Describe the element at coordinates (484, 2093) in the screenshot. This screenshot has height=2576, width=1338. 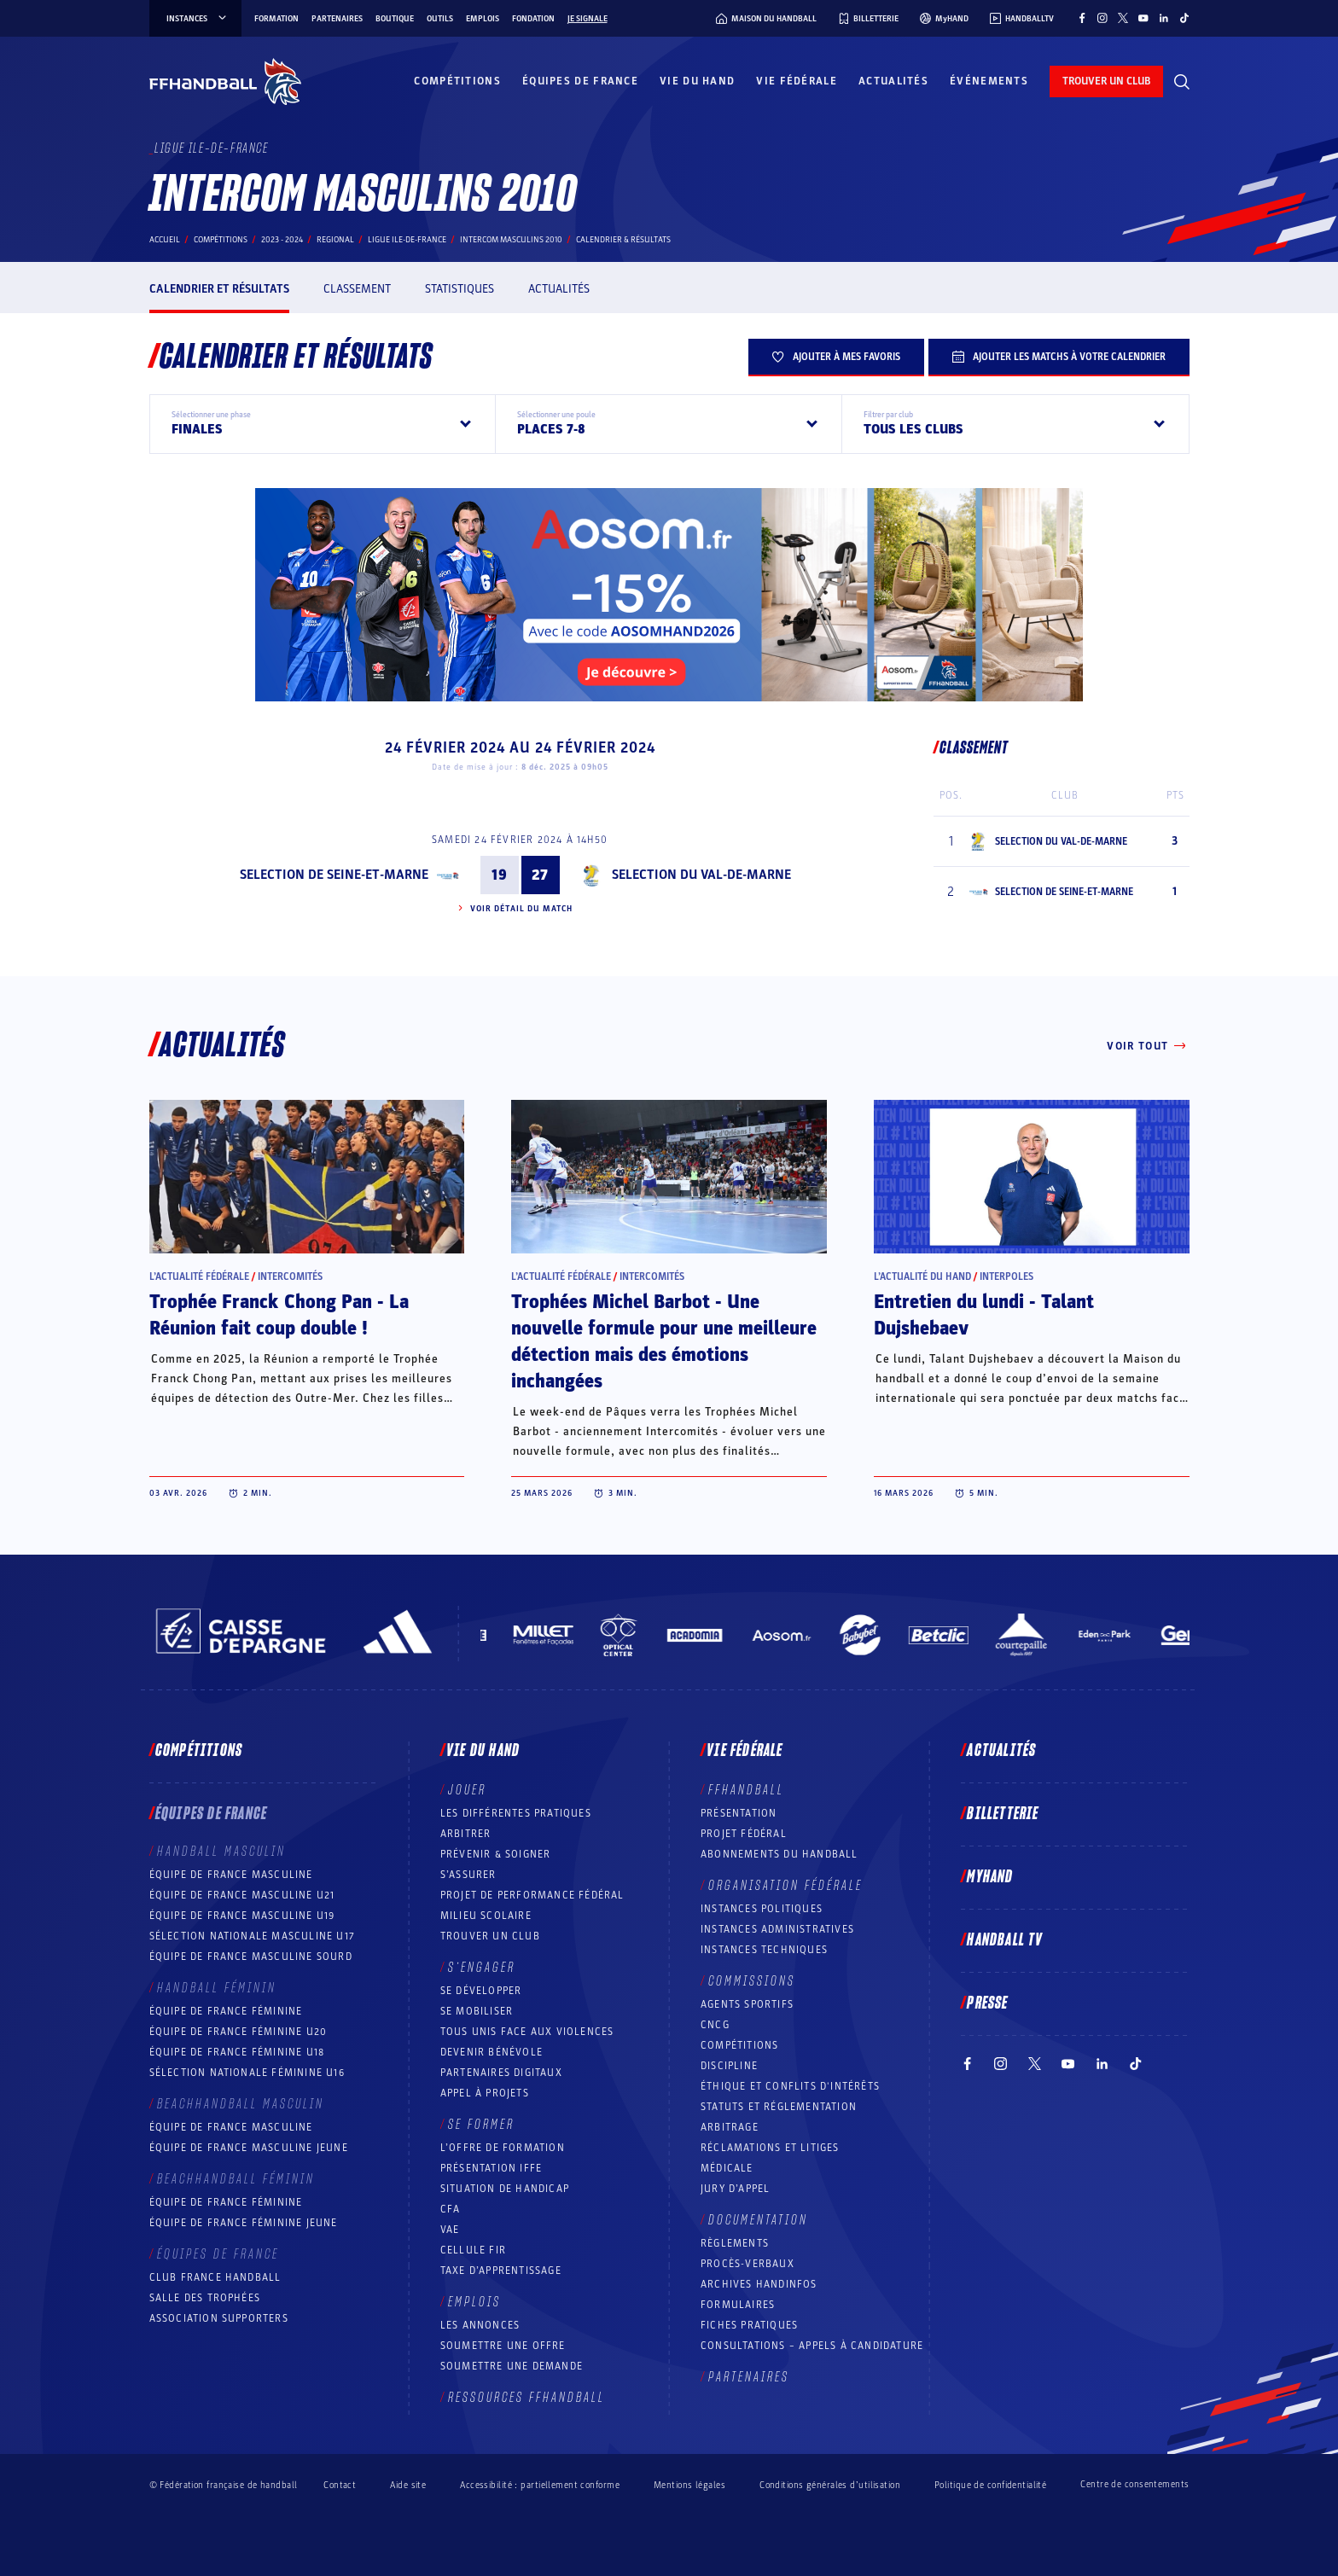
I see `Appel à projets` at that location.